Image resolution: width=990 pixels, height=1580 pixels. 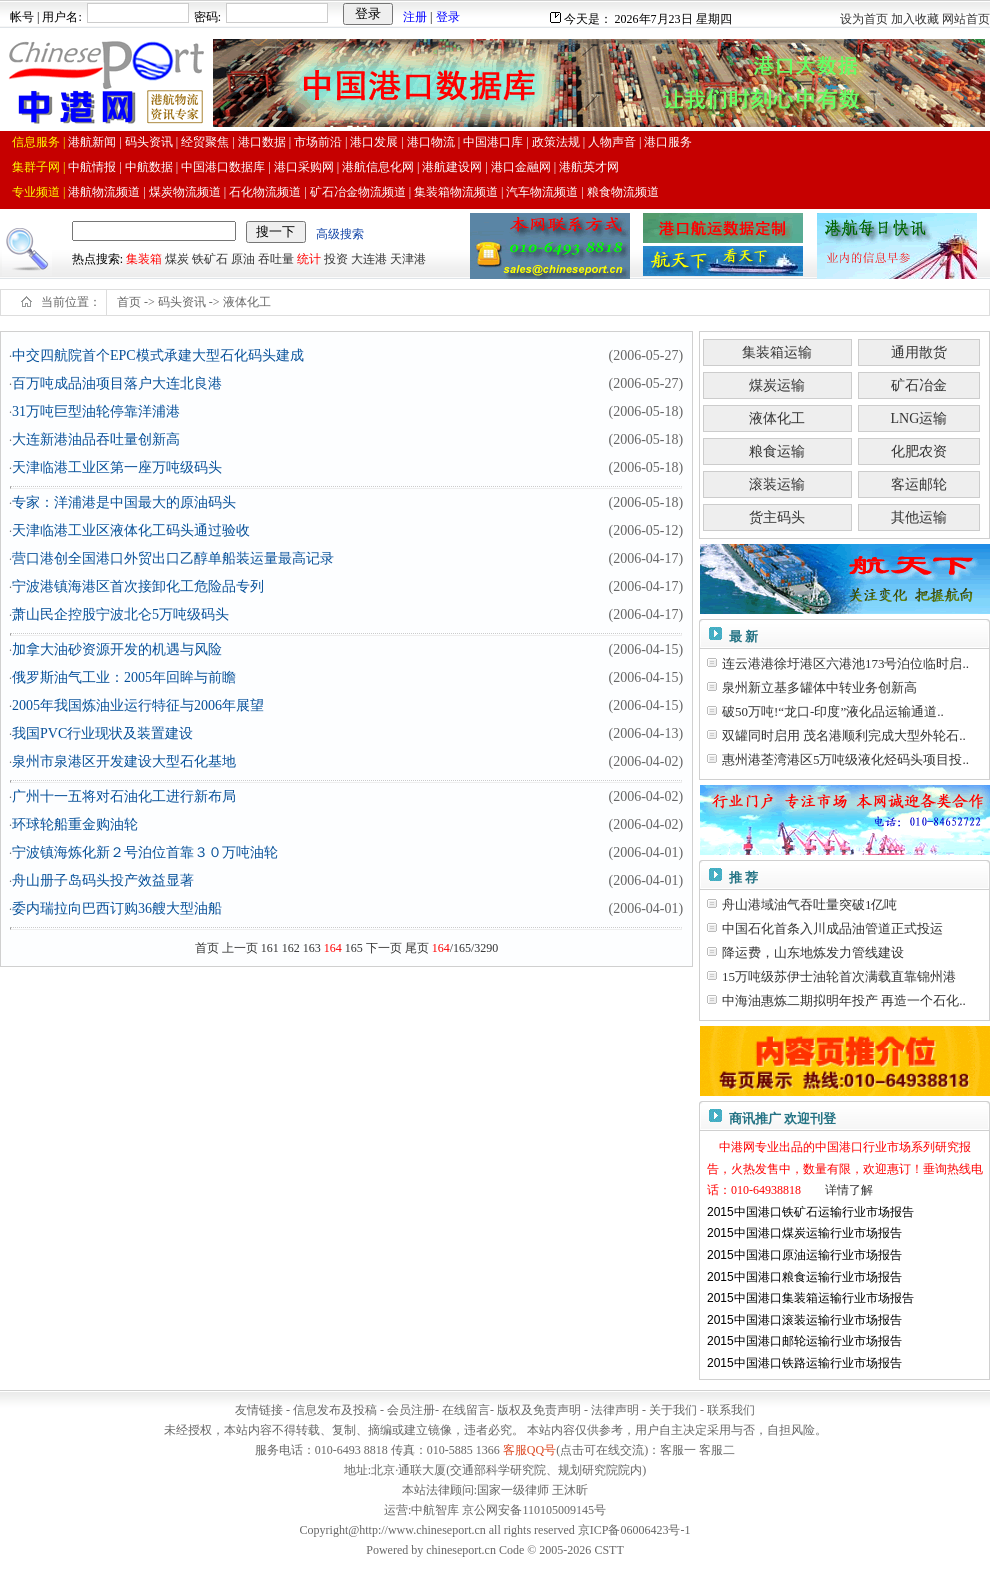 What do you see at coordinates (608, 1550) in the screenshot?
I see `CSTT` at bounding box center [608, 1550].